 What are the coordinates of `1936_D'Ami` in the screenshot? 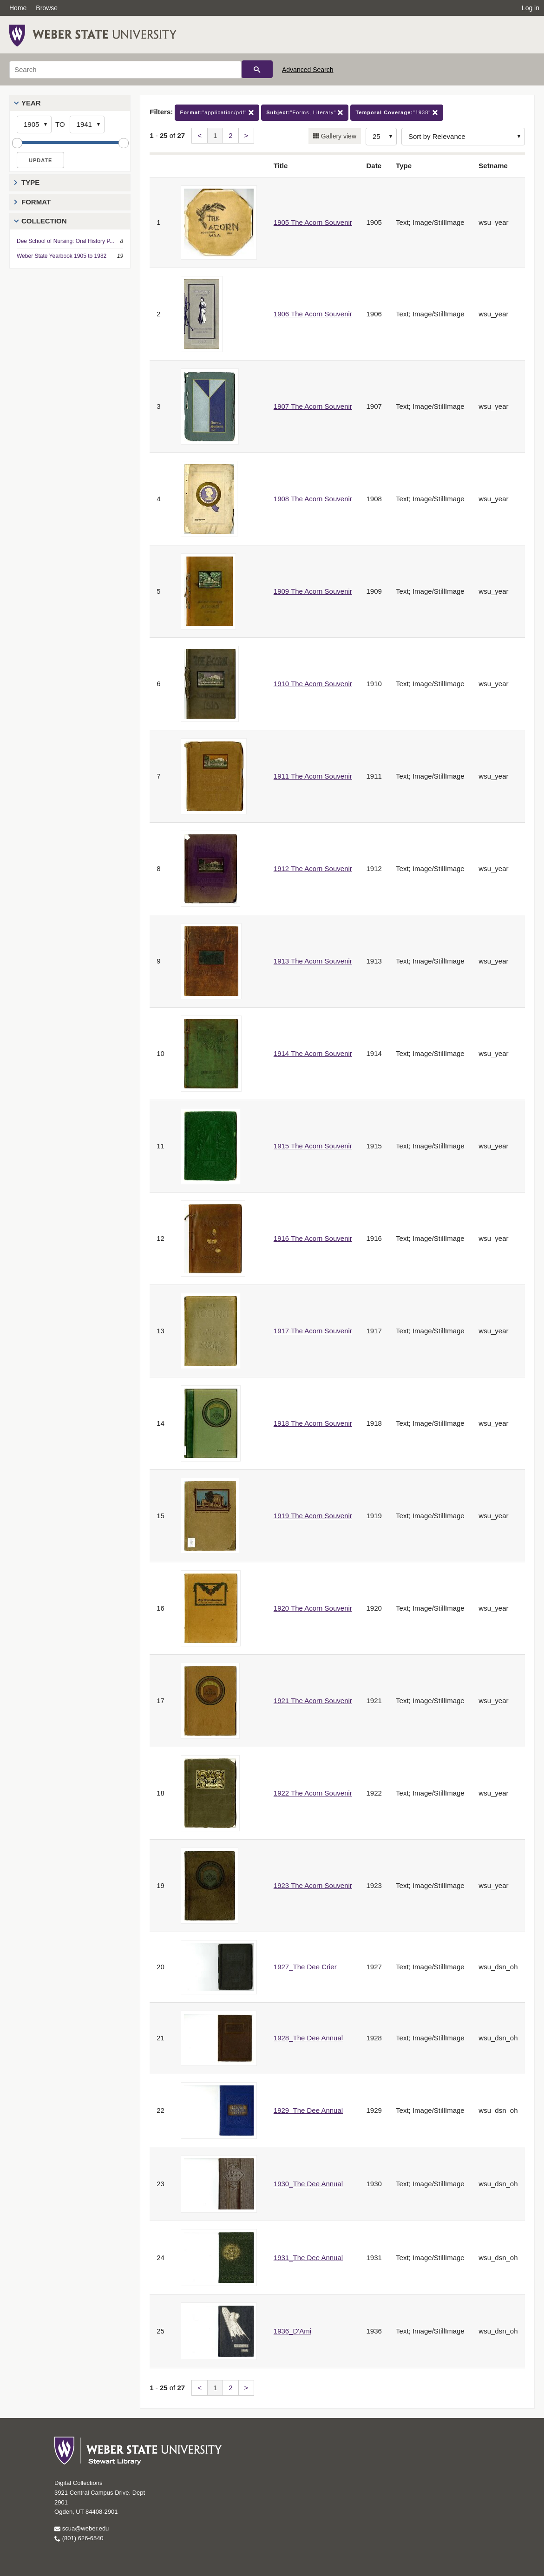 It's located at (292, 2331).